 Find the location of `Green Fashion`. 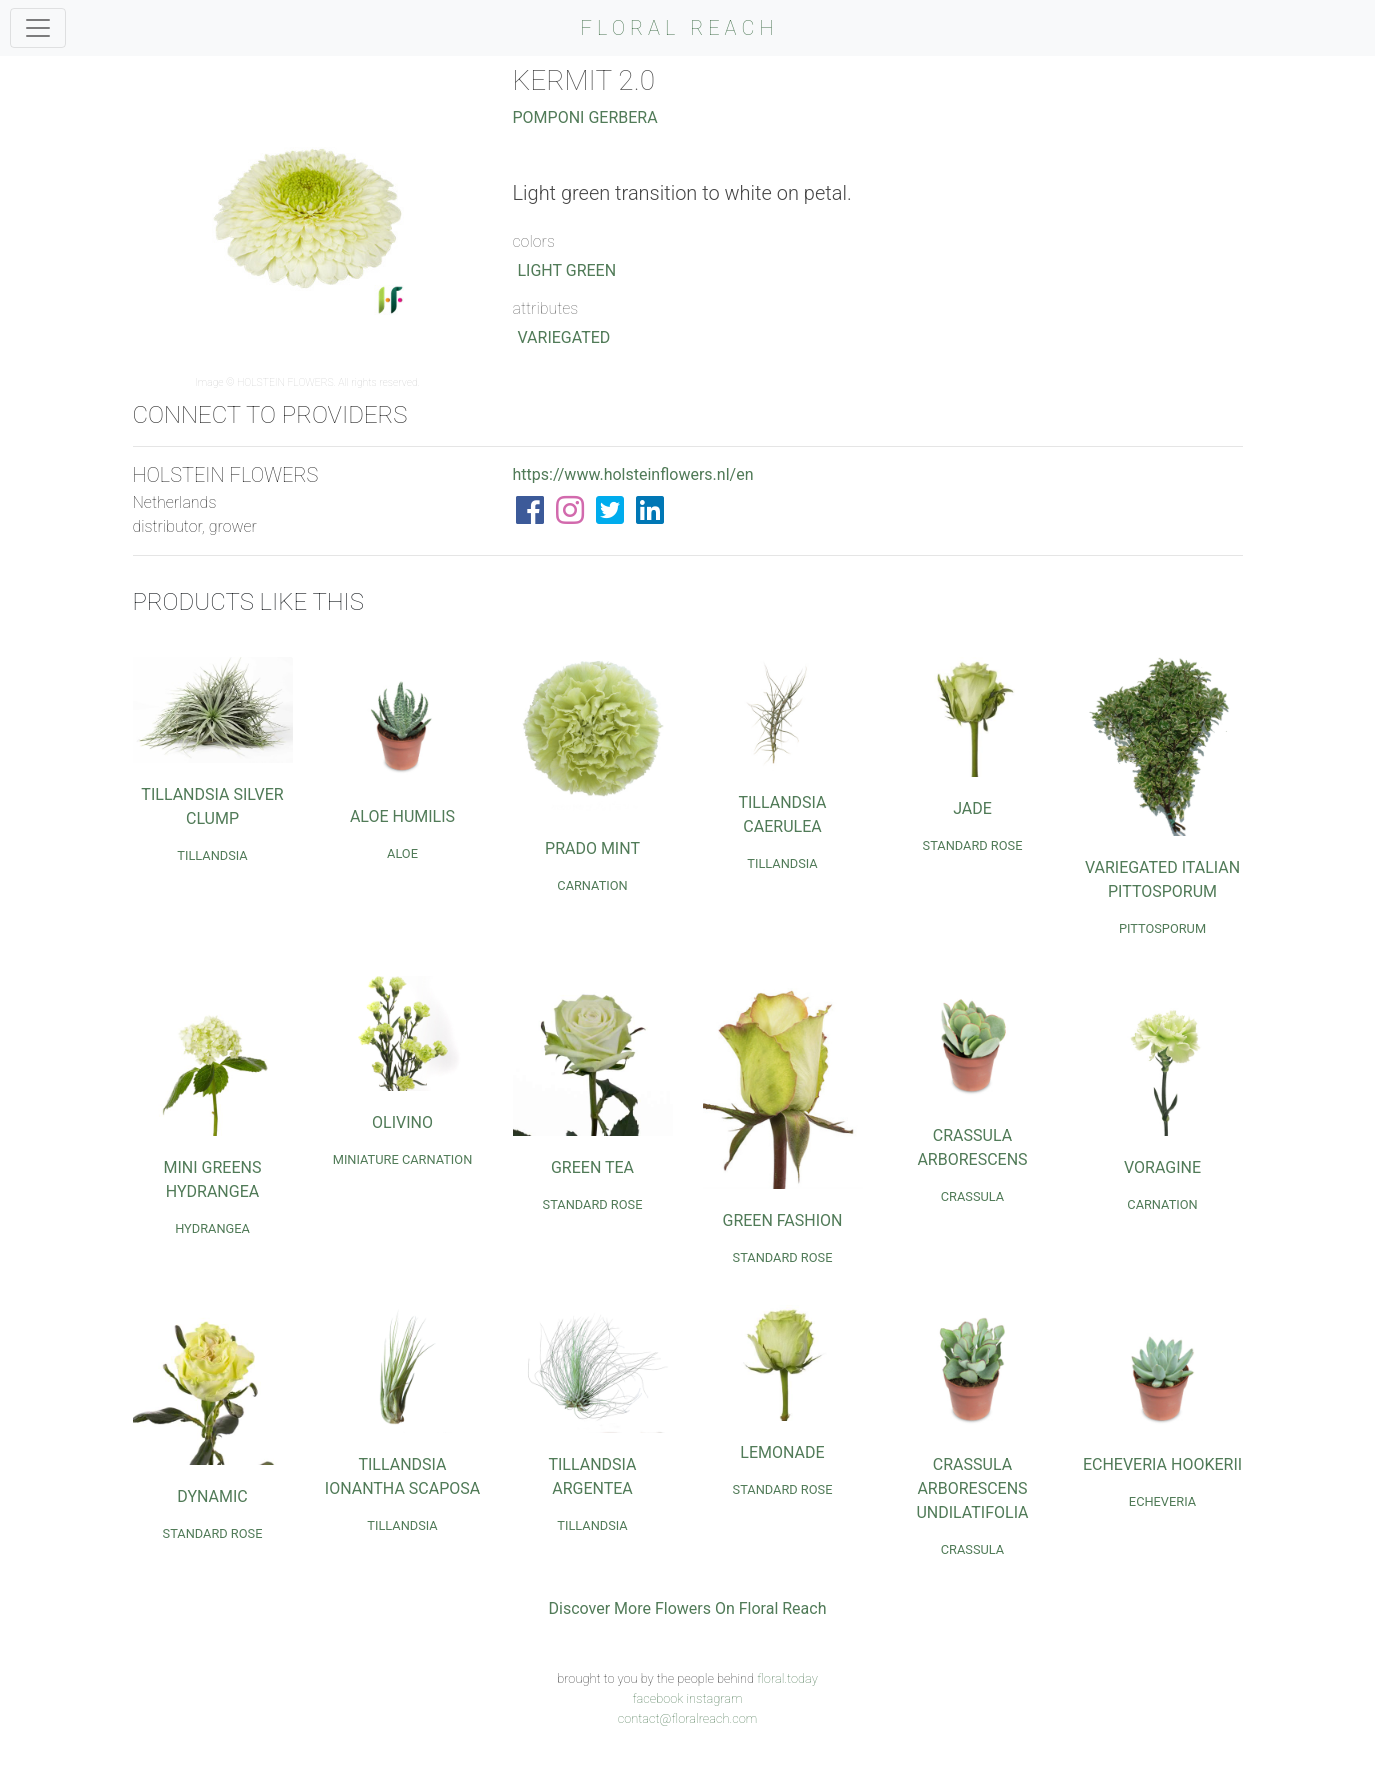

Green Fashion is located at coordinates (783, 1220).